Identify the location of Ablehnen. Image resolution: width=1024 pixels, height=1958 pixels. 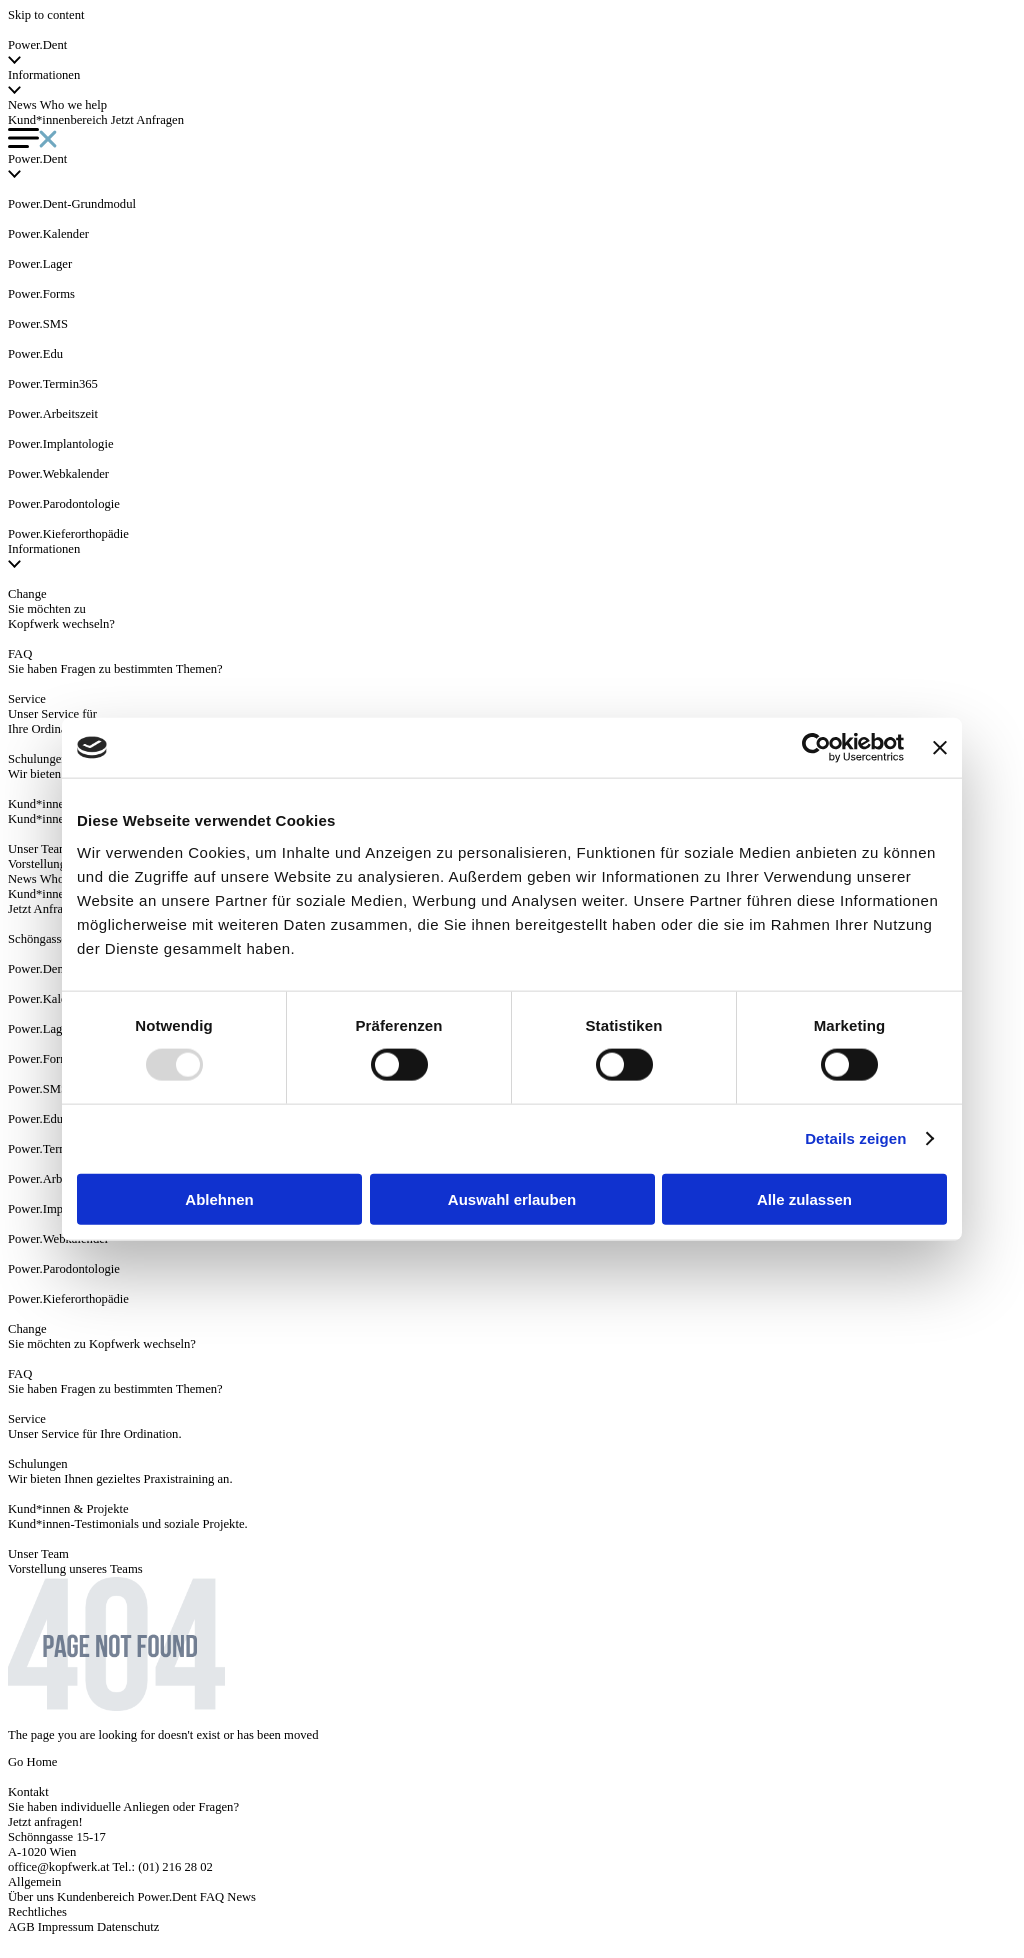
(219, 1198).